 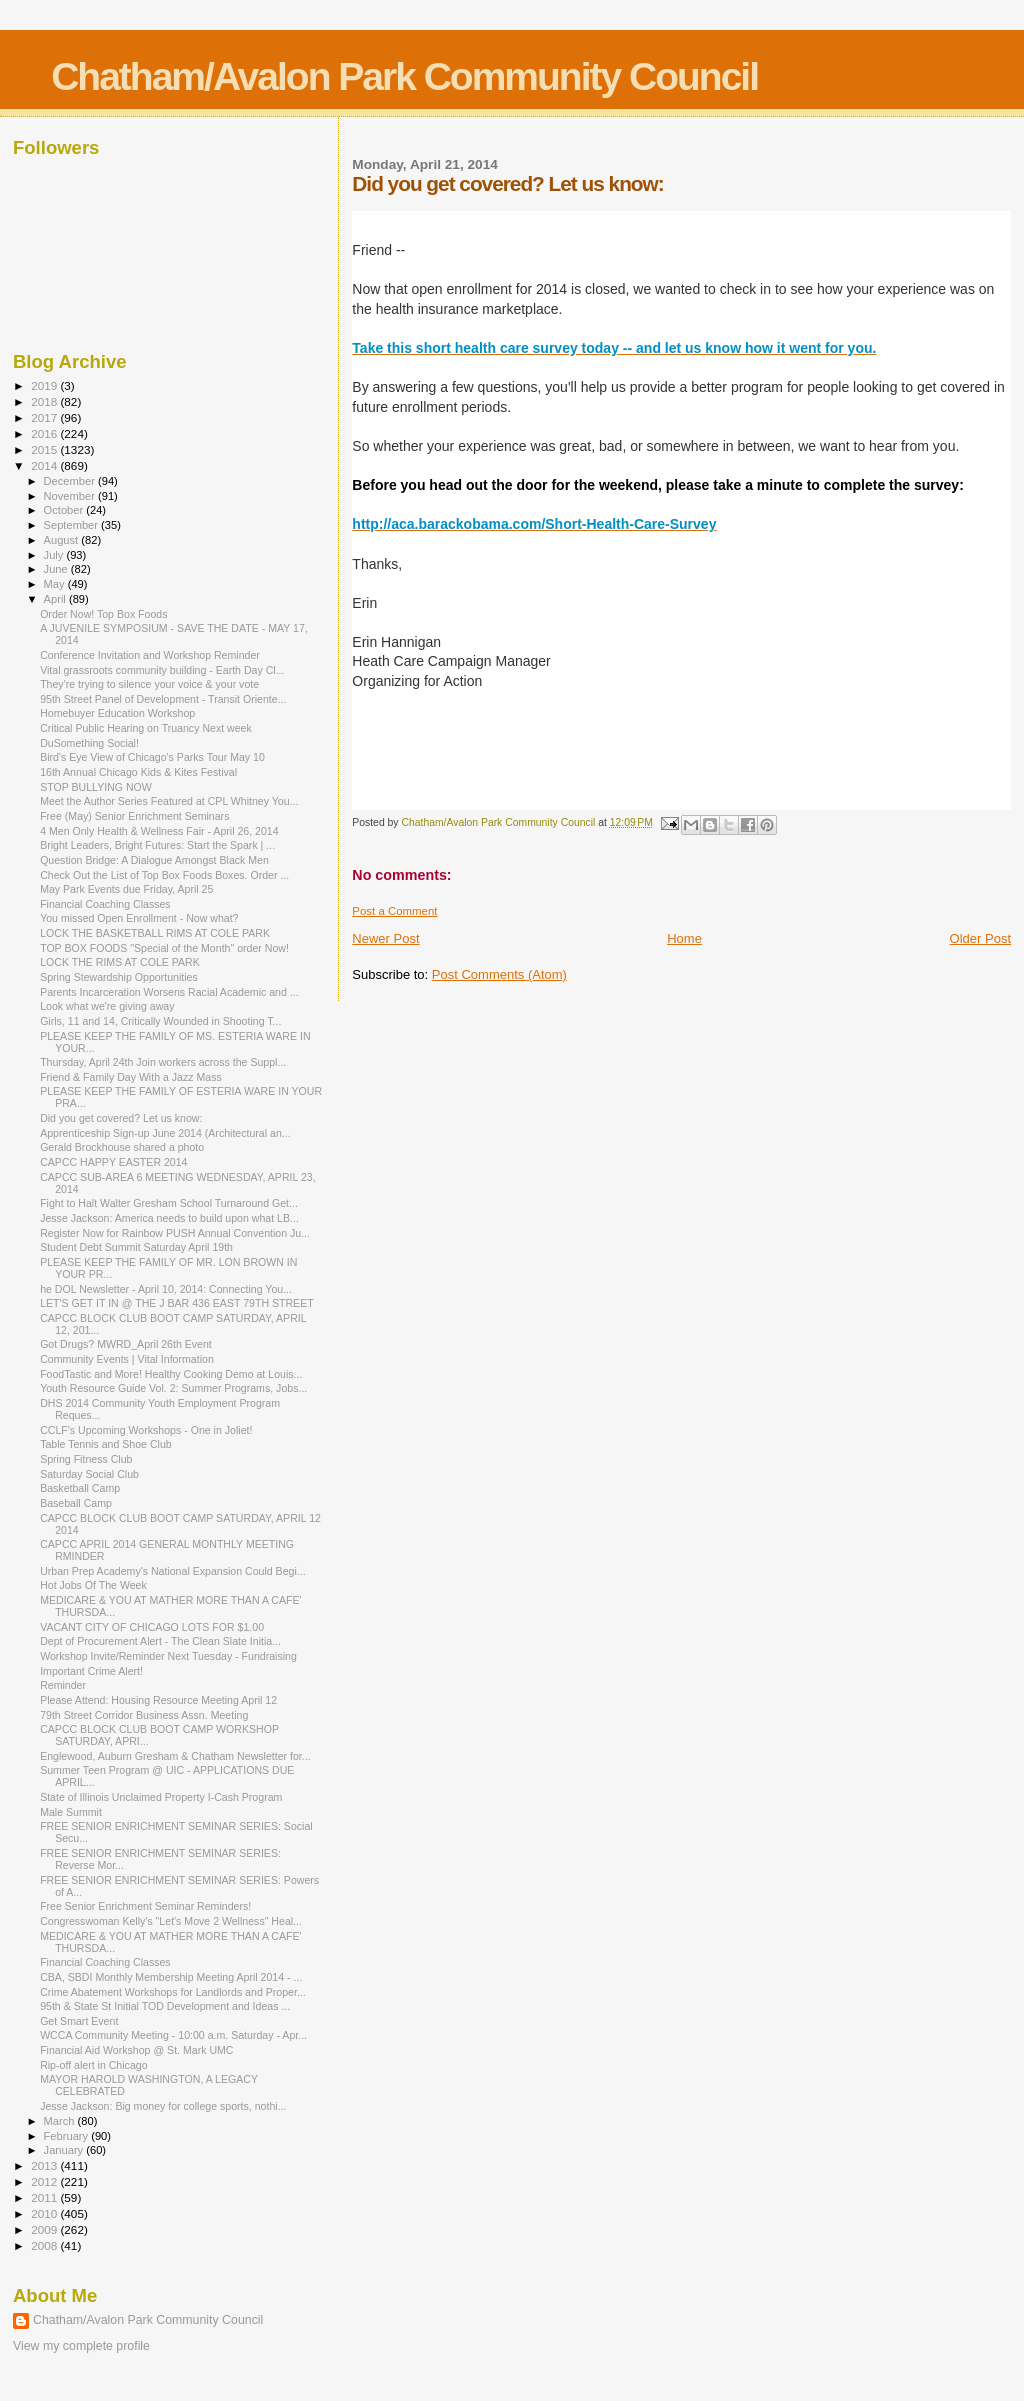 What do you see at coordinates (144, 1715) in the screenshot?
I see `79th Street Corridor Business Assn. Meeting` at bounding box center [144, 1715].